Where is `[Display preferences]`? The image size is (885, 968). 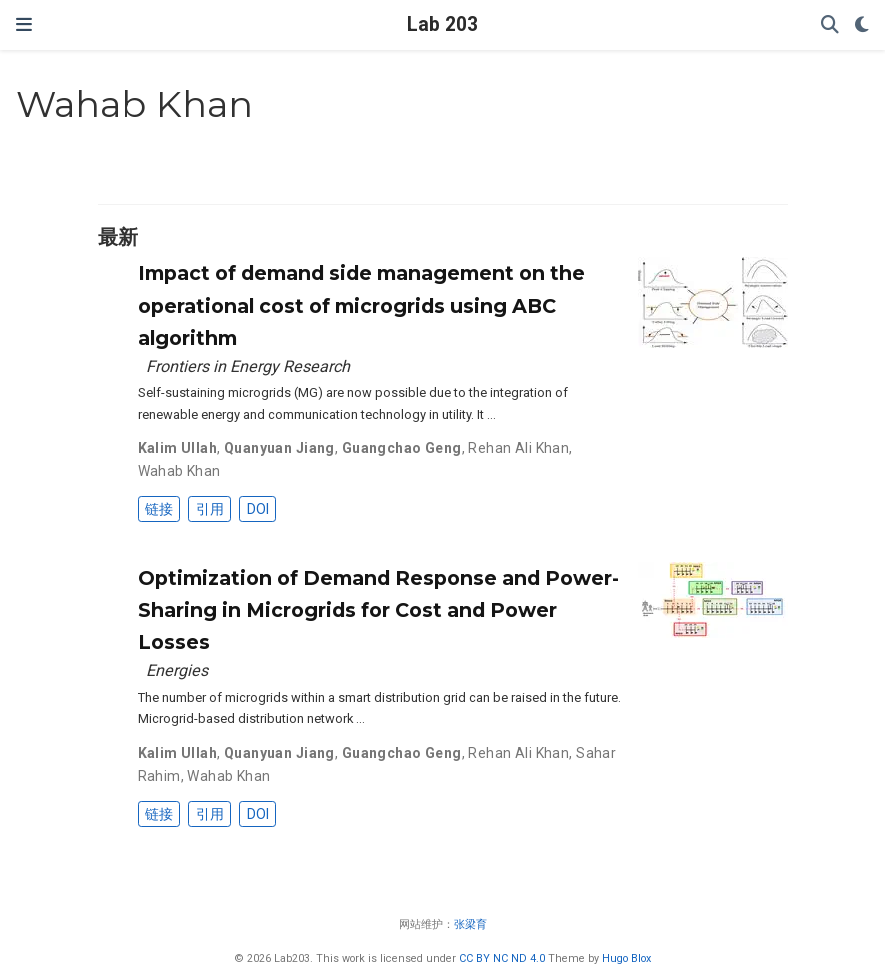 [Display preferences] is located at coordinates (862, 25).